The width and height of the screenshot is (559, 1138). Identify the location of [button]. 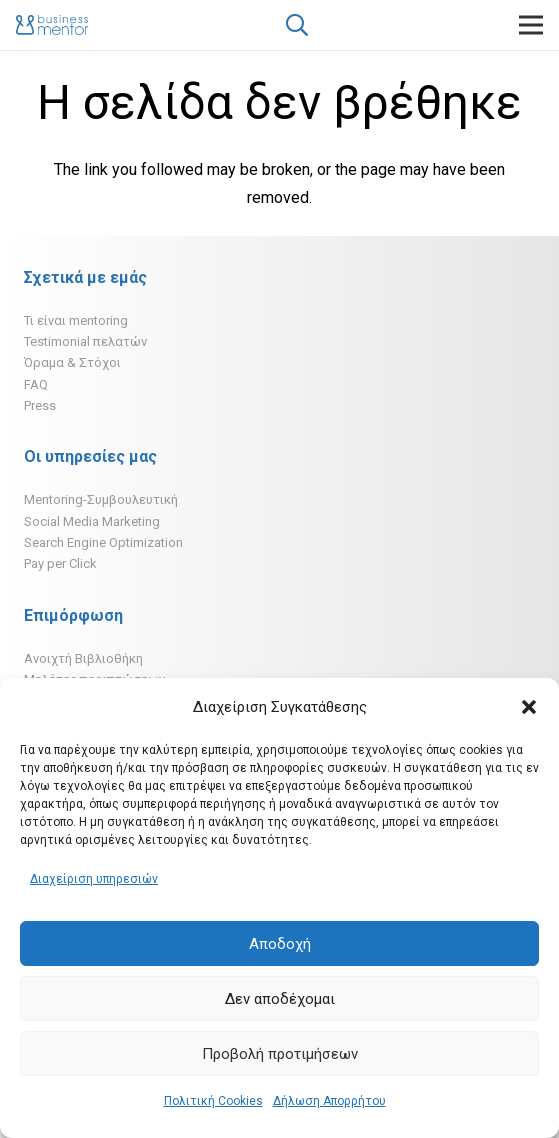
(529, 707).